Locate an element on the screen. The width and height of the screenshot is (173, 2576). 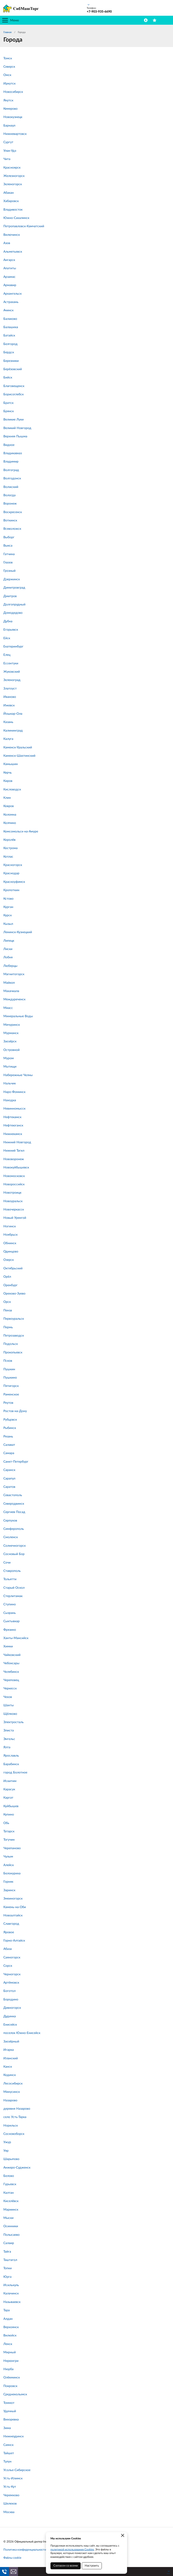
Екатеринбург is located at coordinates (13, 646).